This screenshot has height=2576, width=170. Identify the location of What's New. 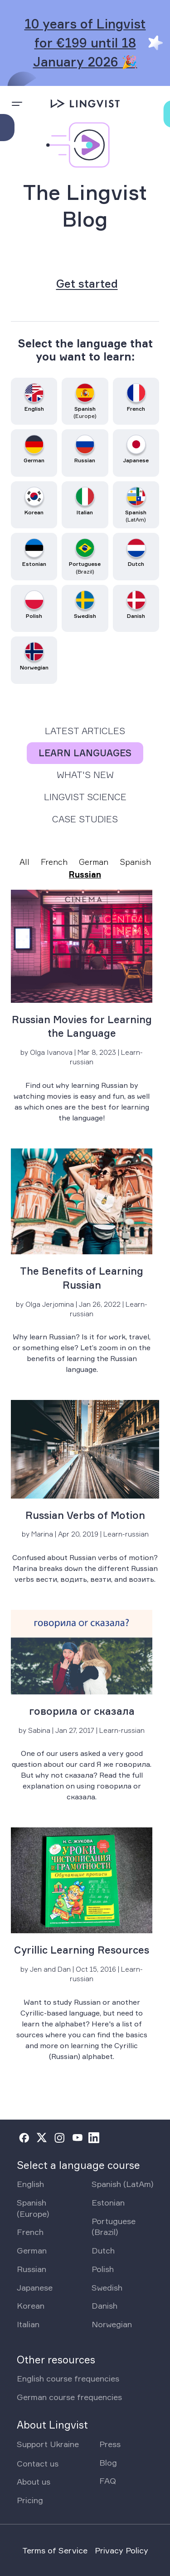
(85, 774).